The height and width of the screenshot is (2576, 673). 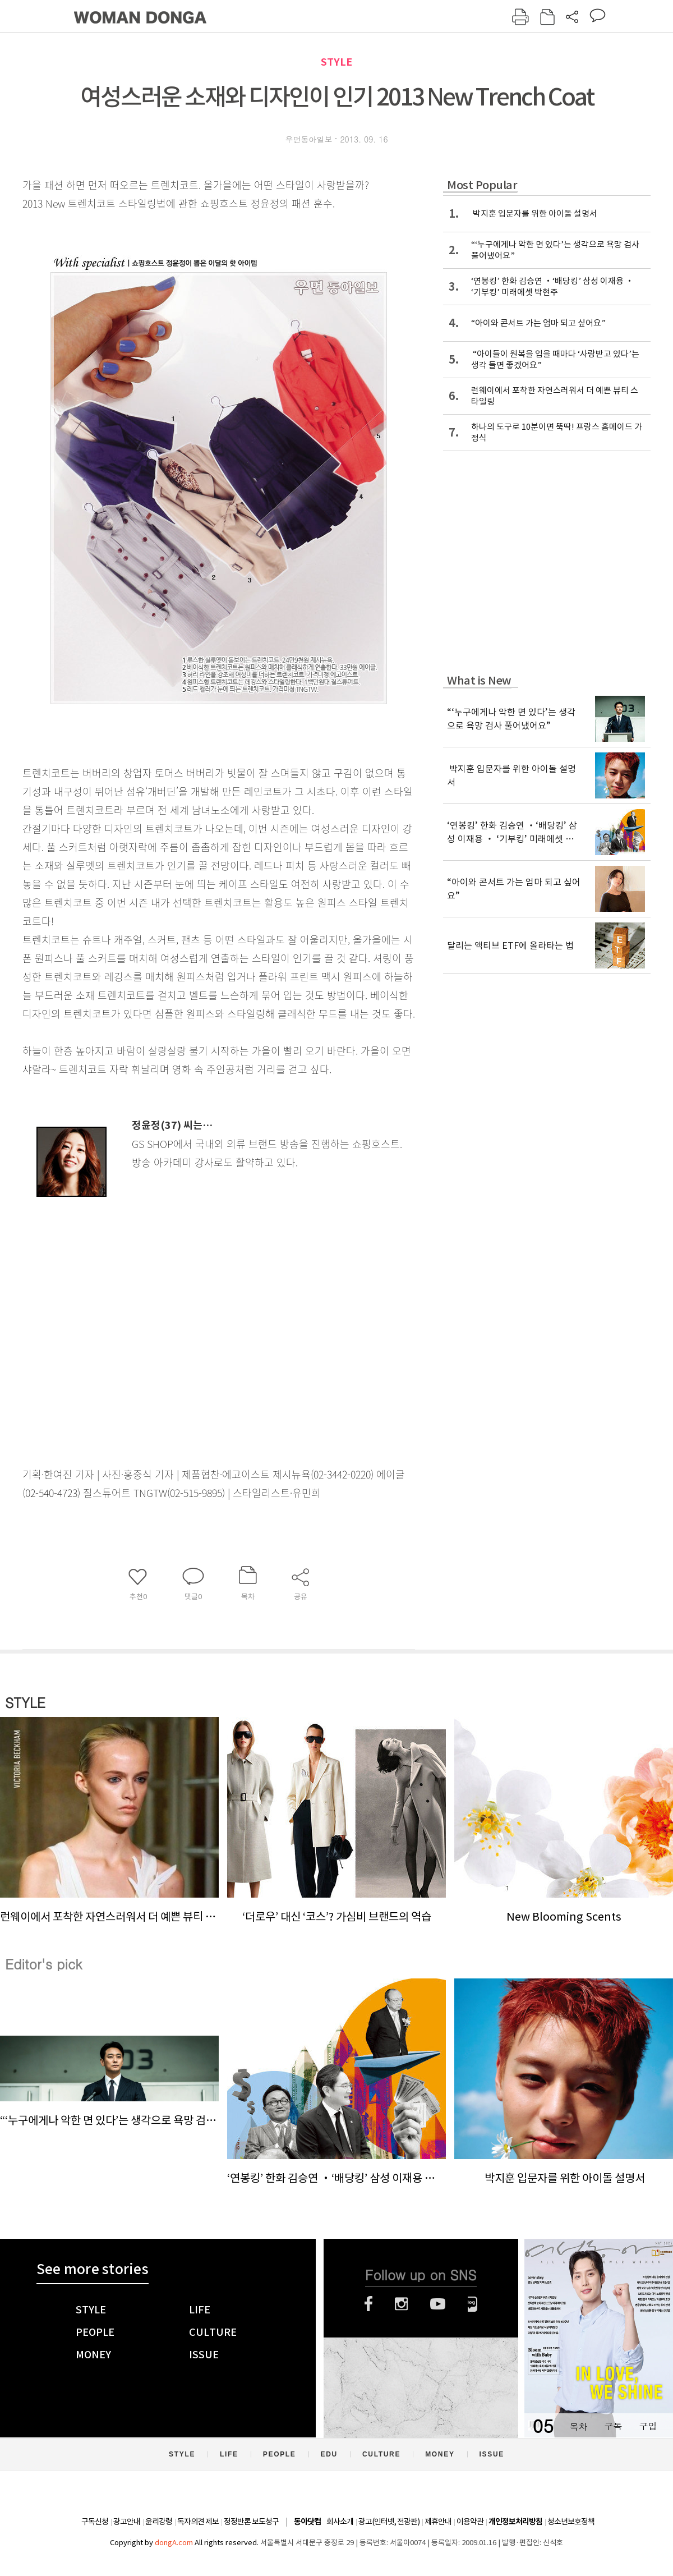 What do you see at coordinates (613, 2425) in the screenshot?
I see `구독` at bounding box center [613, 2425].